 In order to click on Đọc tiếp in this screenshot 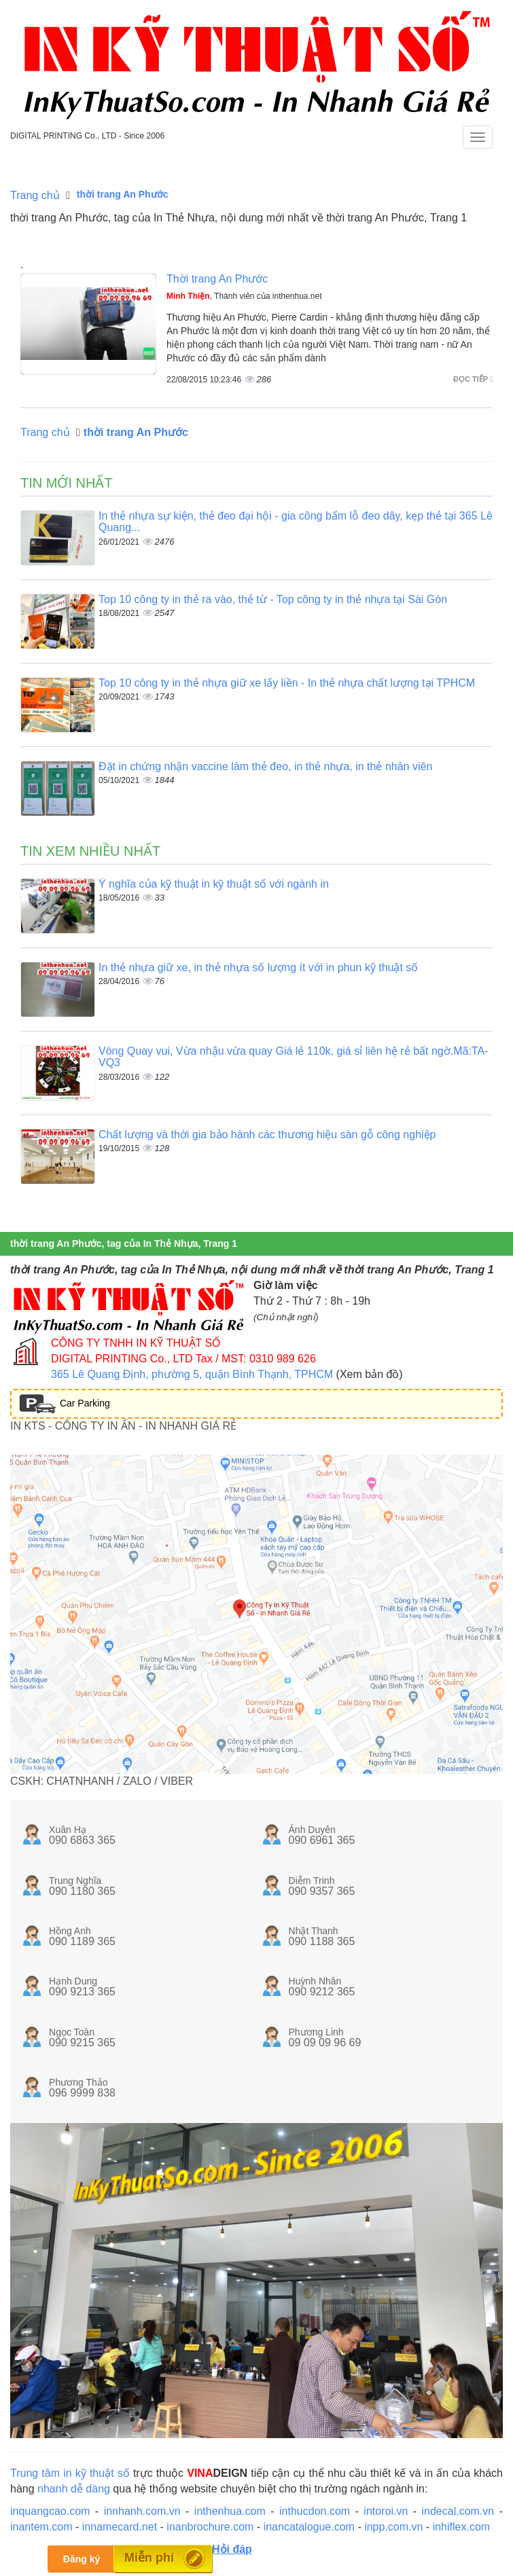, I will do `click(473, 379)`.